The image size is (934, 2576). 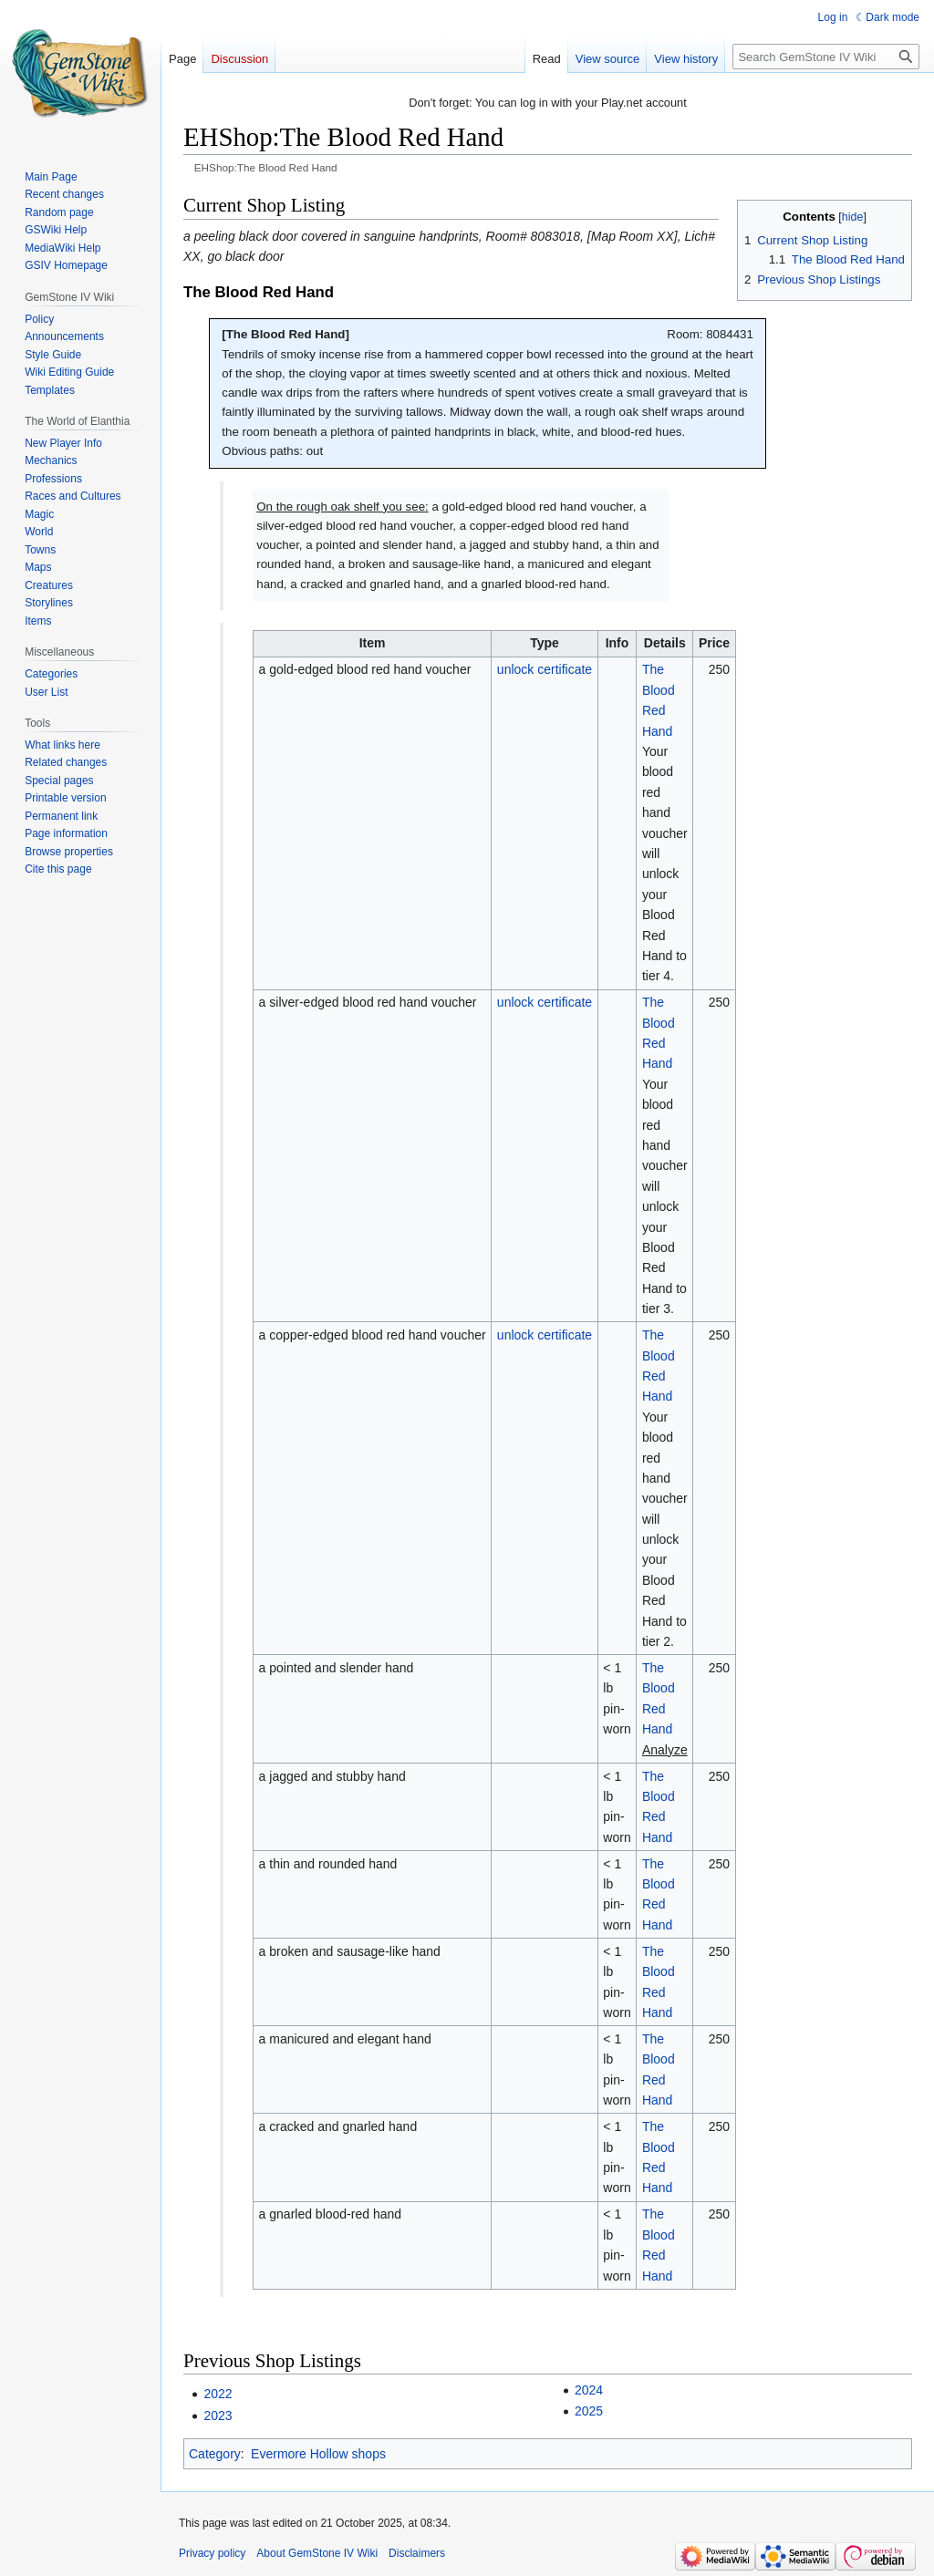 What do you see at coordinates (215, 2454) in the screenshot?
I see `Category` at bounding box center [215, 2454].